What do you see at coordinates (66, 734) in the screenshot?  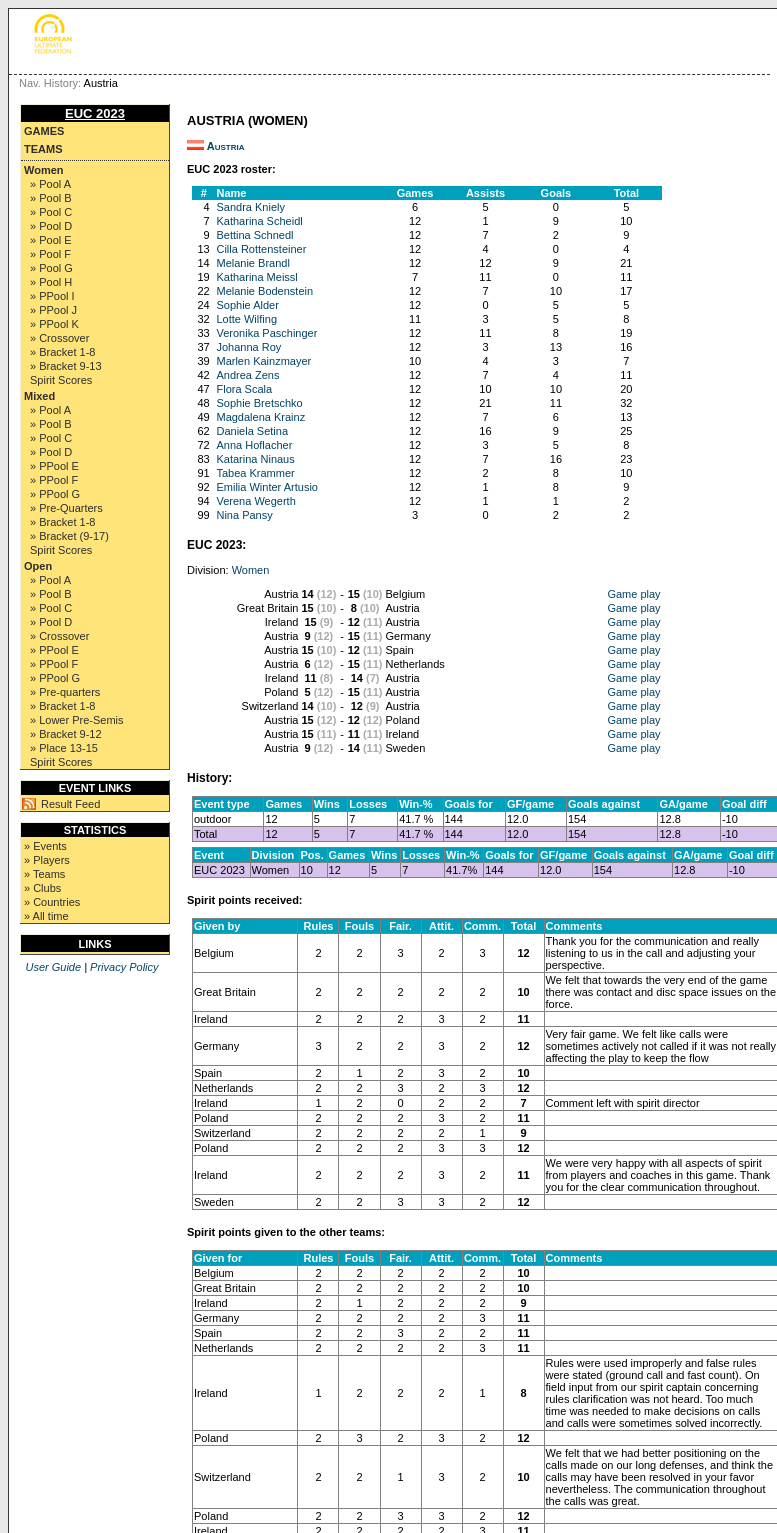 I see `» Bracket 9-12` at bounding box center [66, 734].